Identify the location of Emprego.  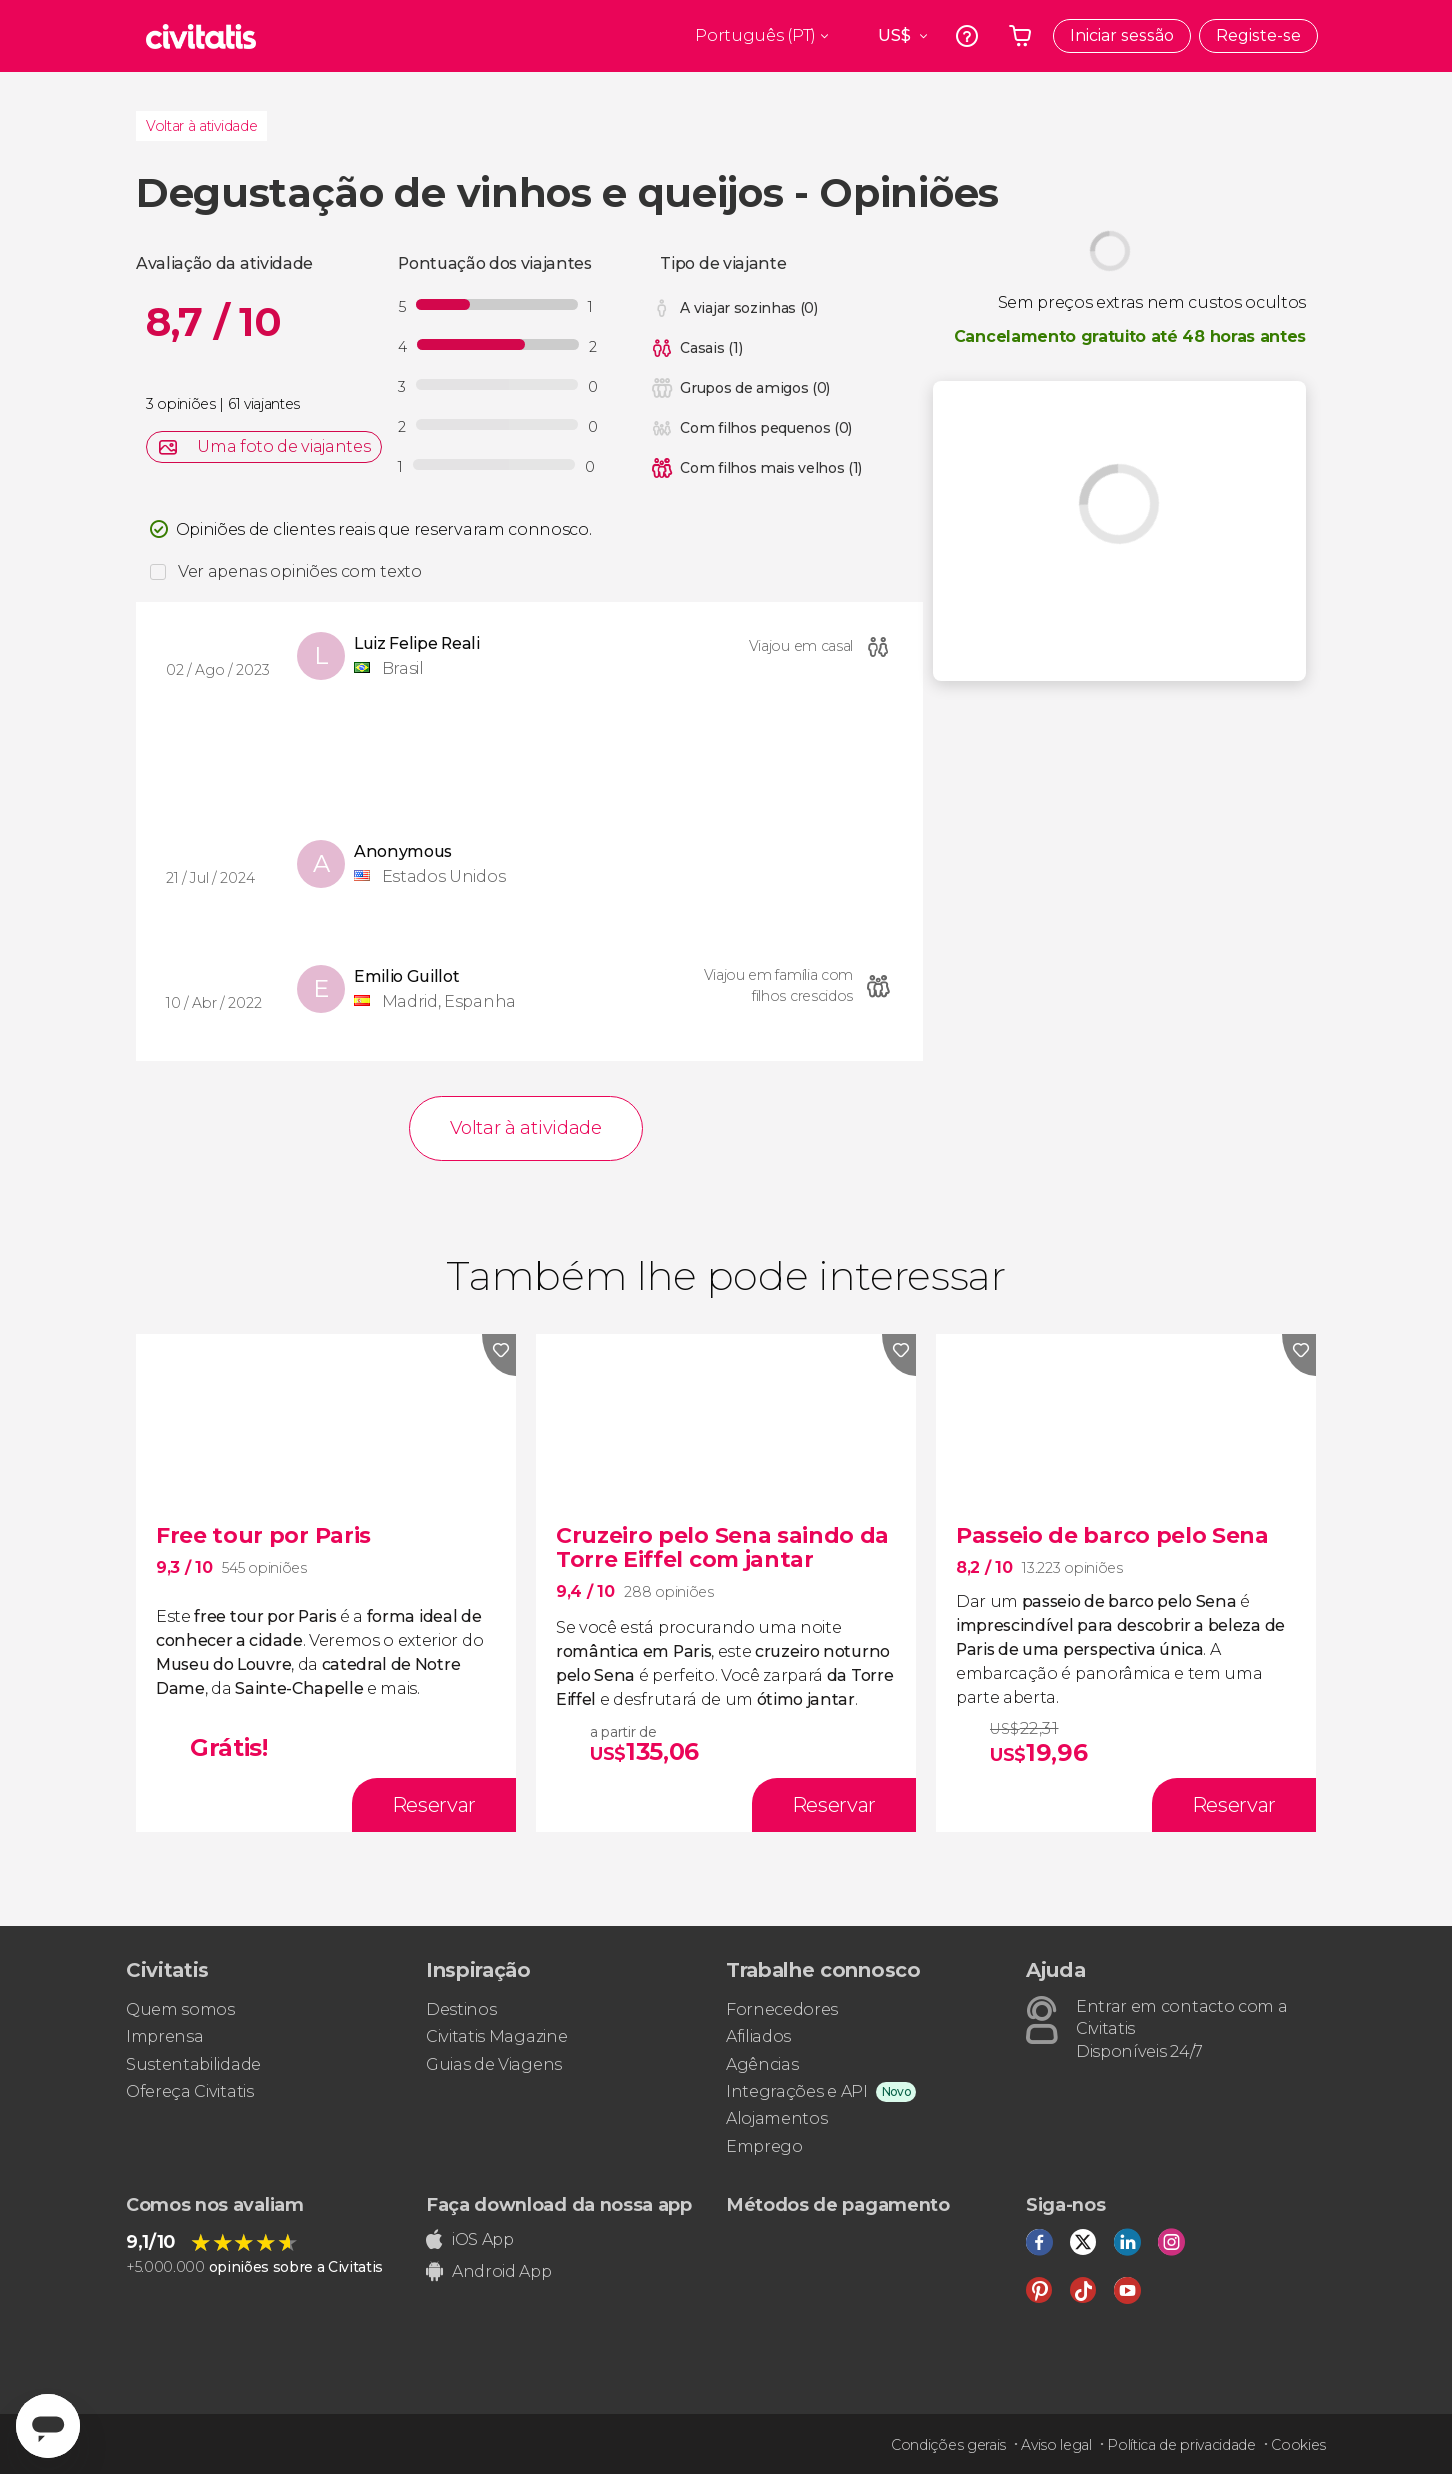
(764, 2146).